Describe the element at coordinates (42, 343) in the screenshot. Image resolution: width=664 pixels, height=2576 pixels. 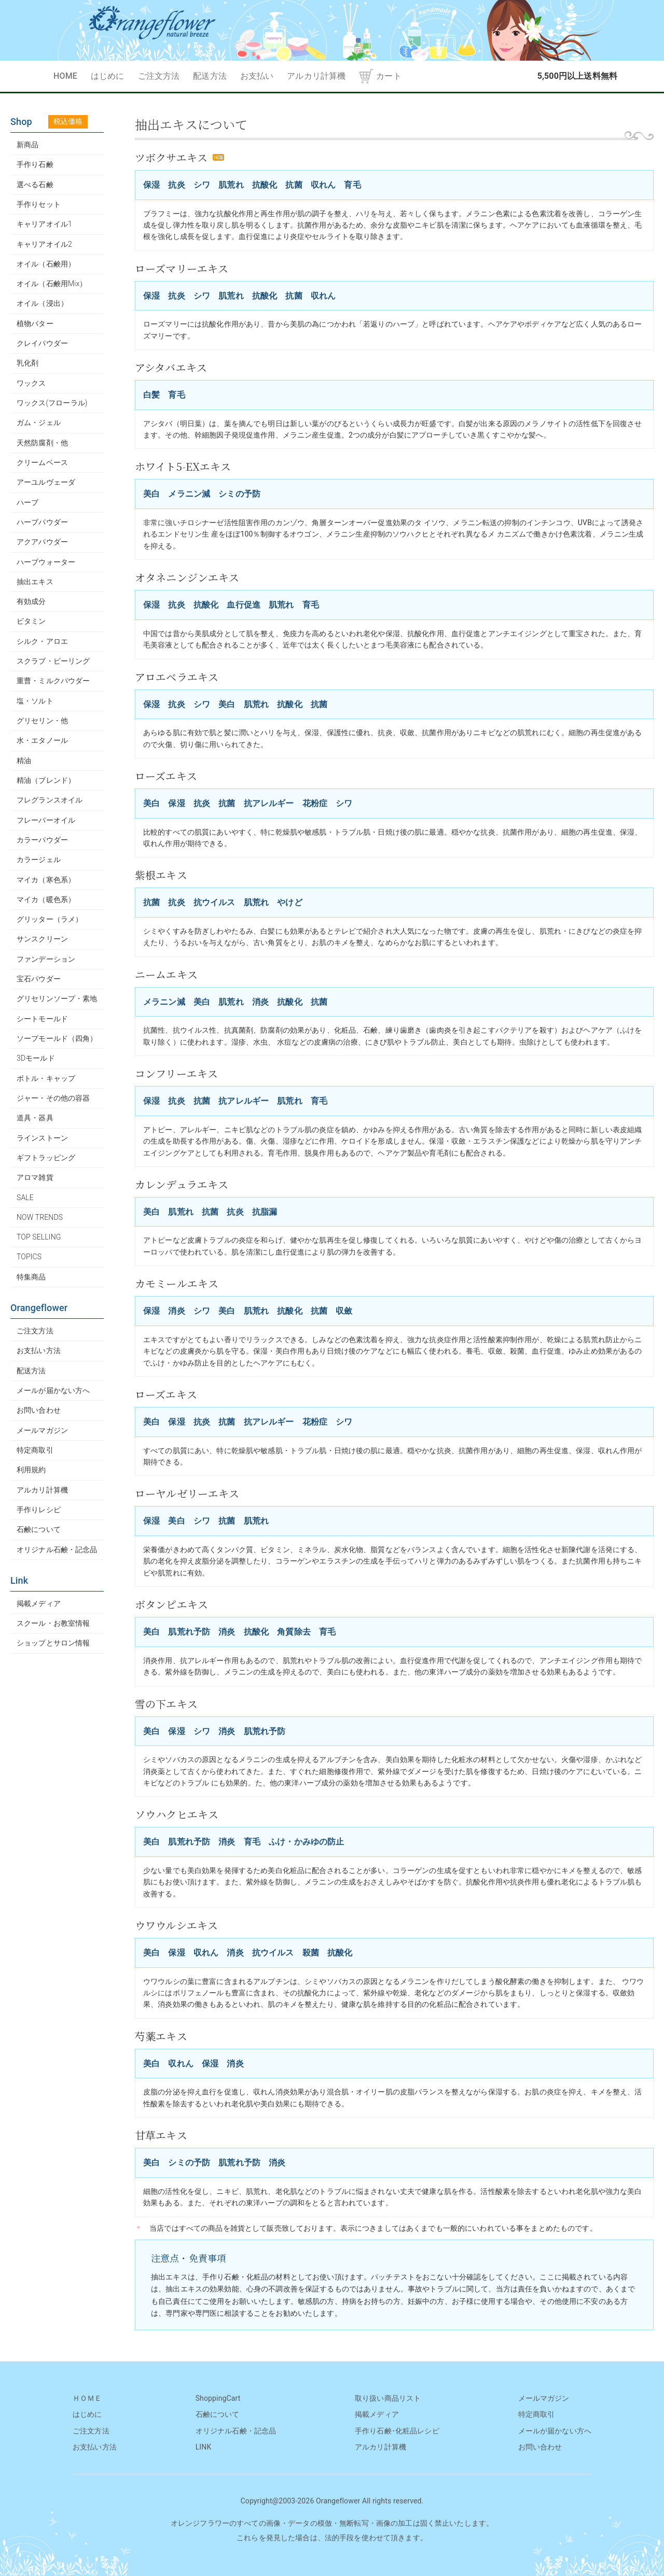
I see `クレイパウダー` at that location.